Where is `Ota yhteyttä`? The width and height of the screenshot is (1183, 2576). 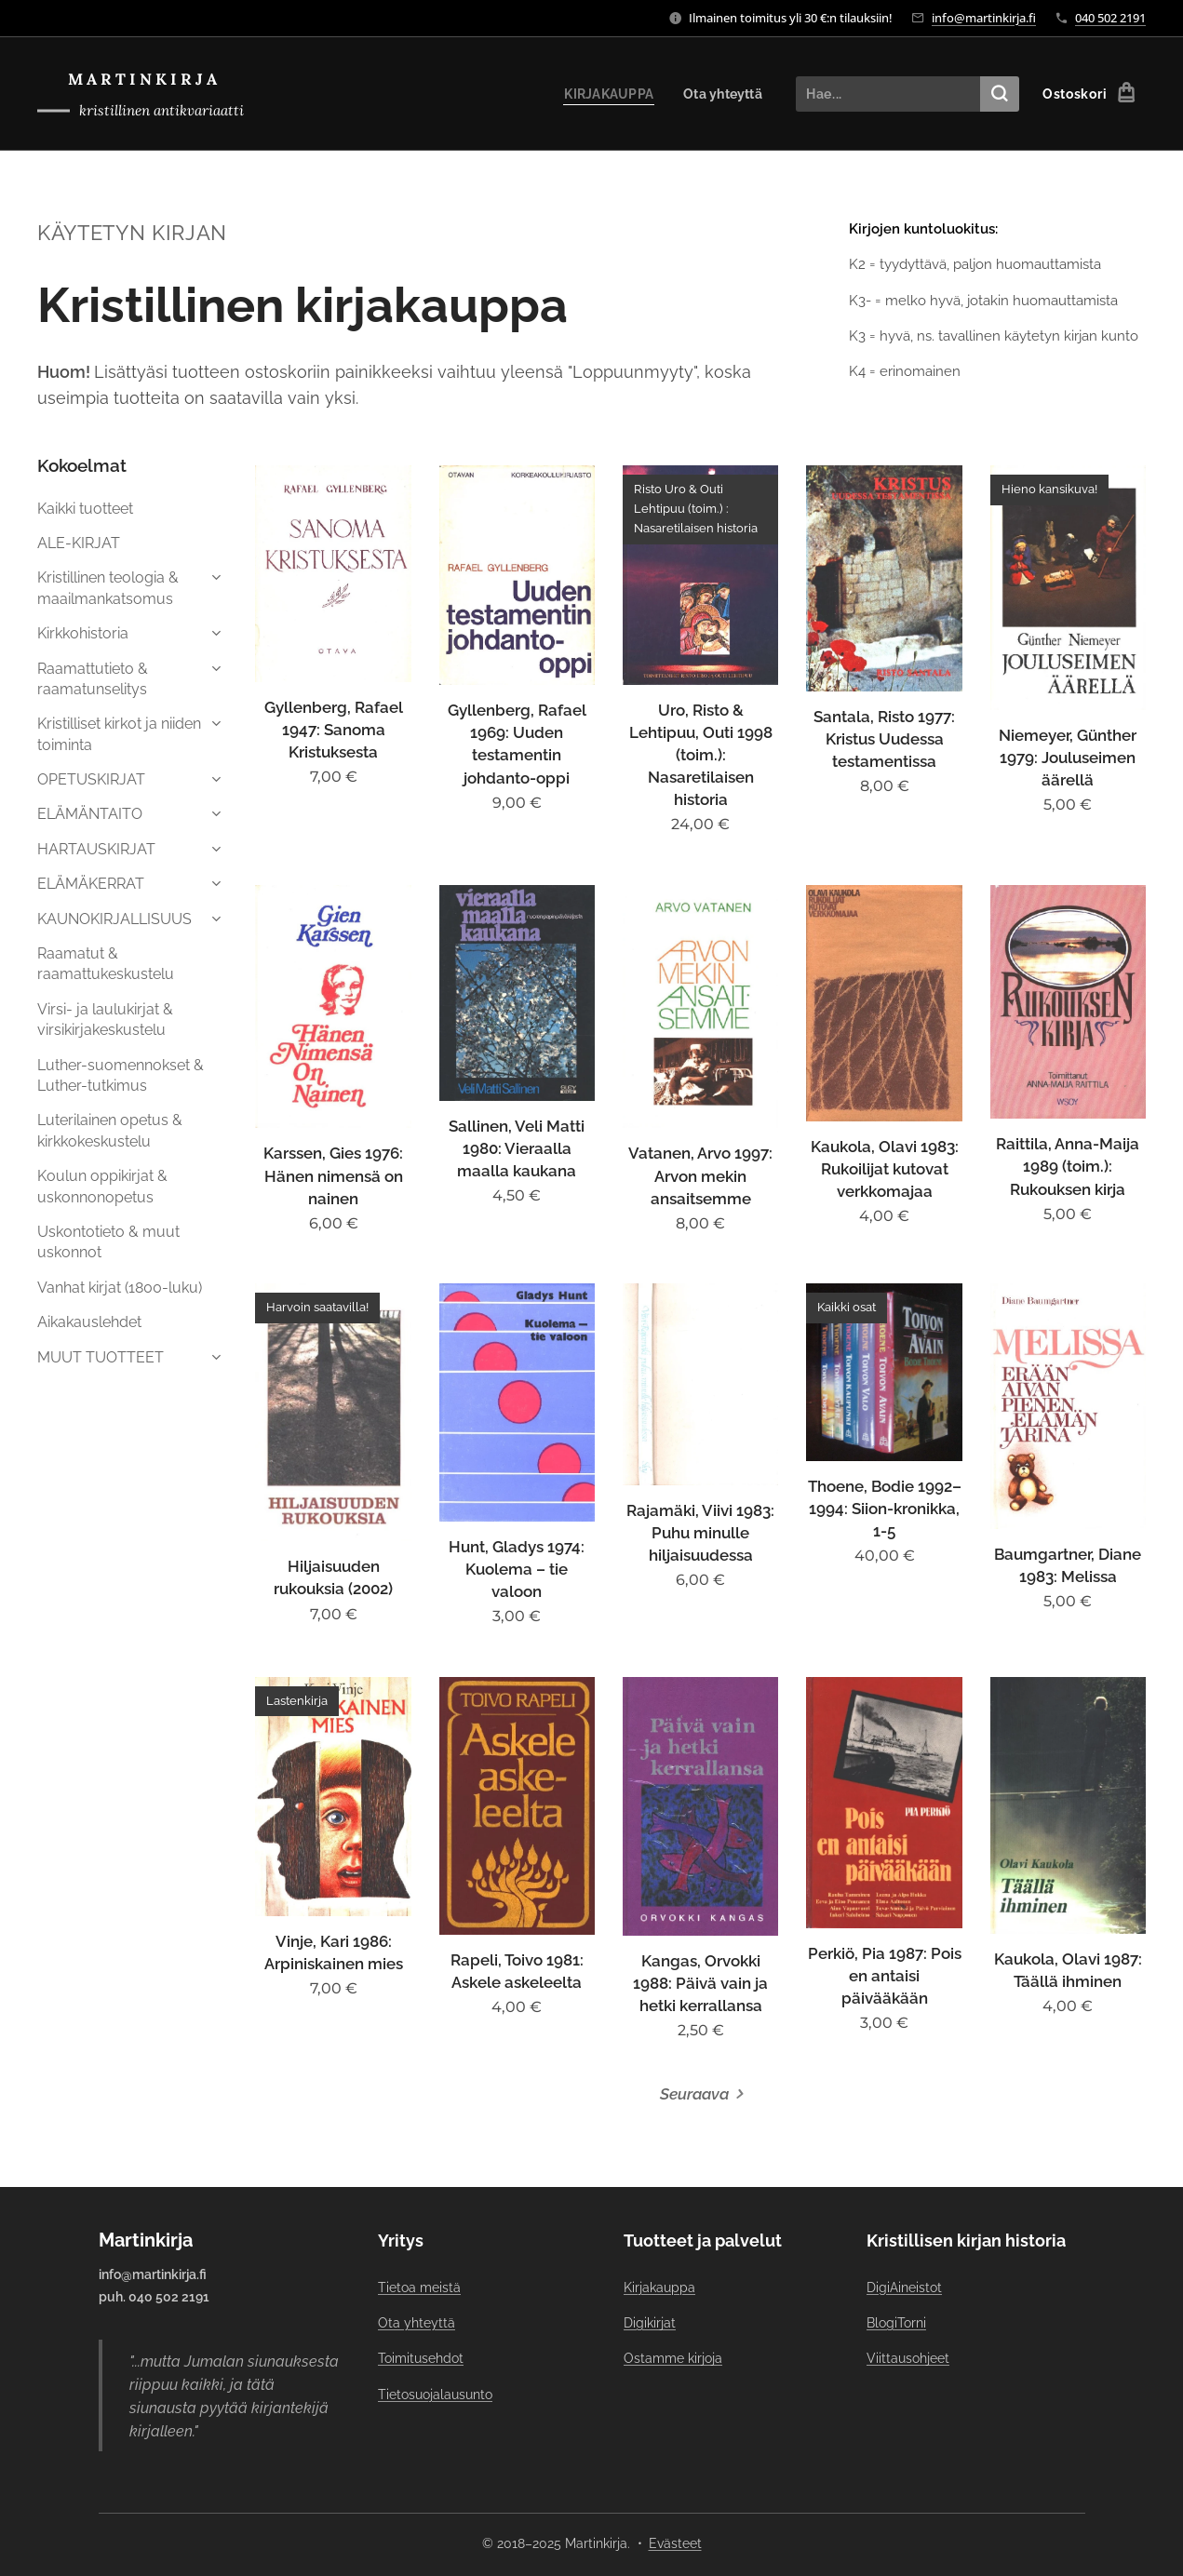 Ota yhteyttä is located at coordinates (416, 2322).